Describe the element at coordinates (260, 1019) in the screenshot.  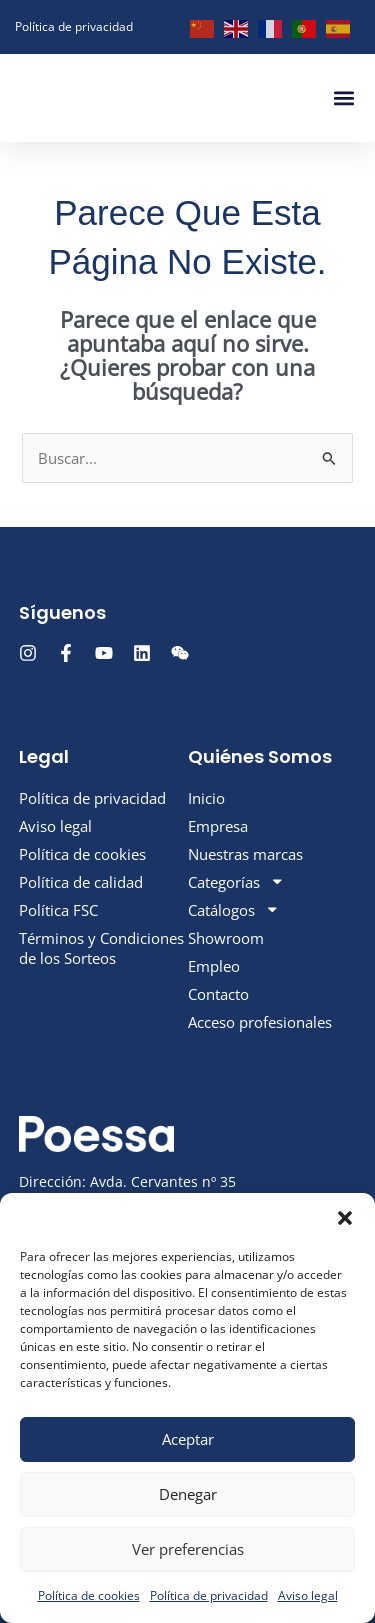
I see `Acceso profesionales` at that location.